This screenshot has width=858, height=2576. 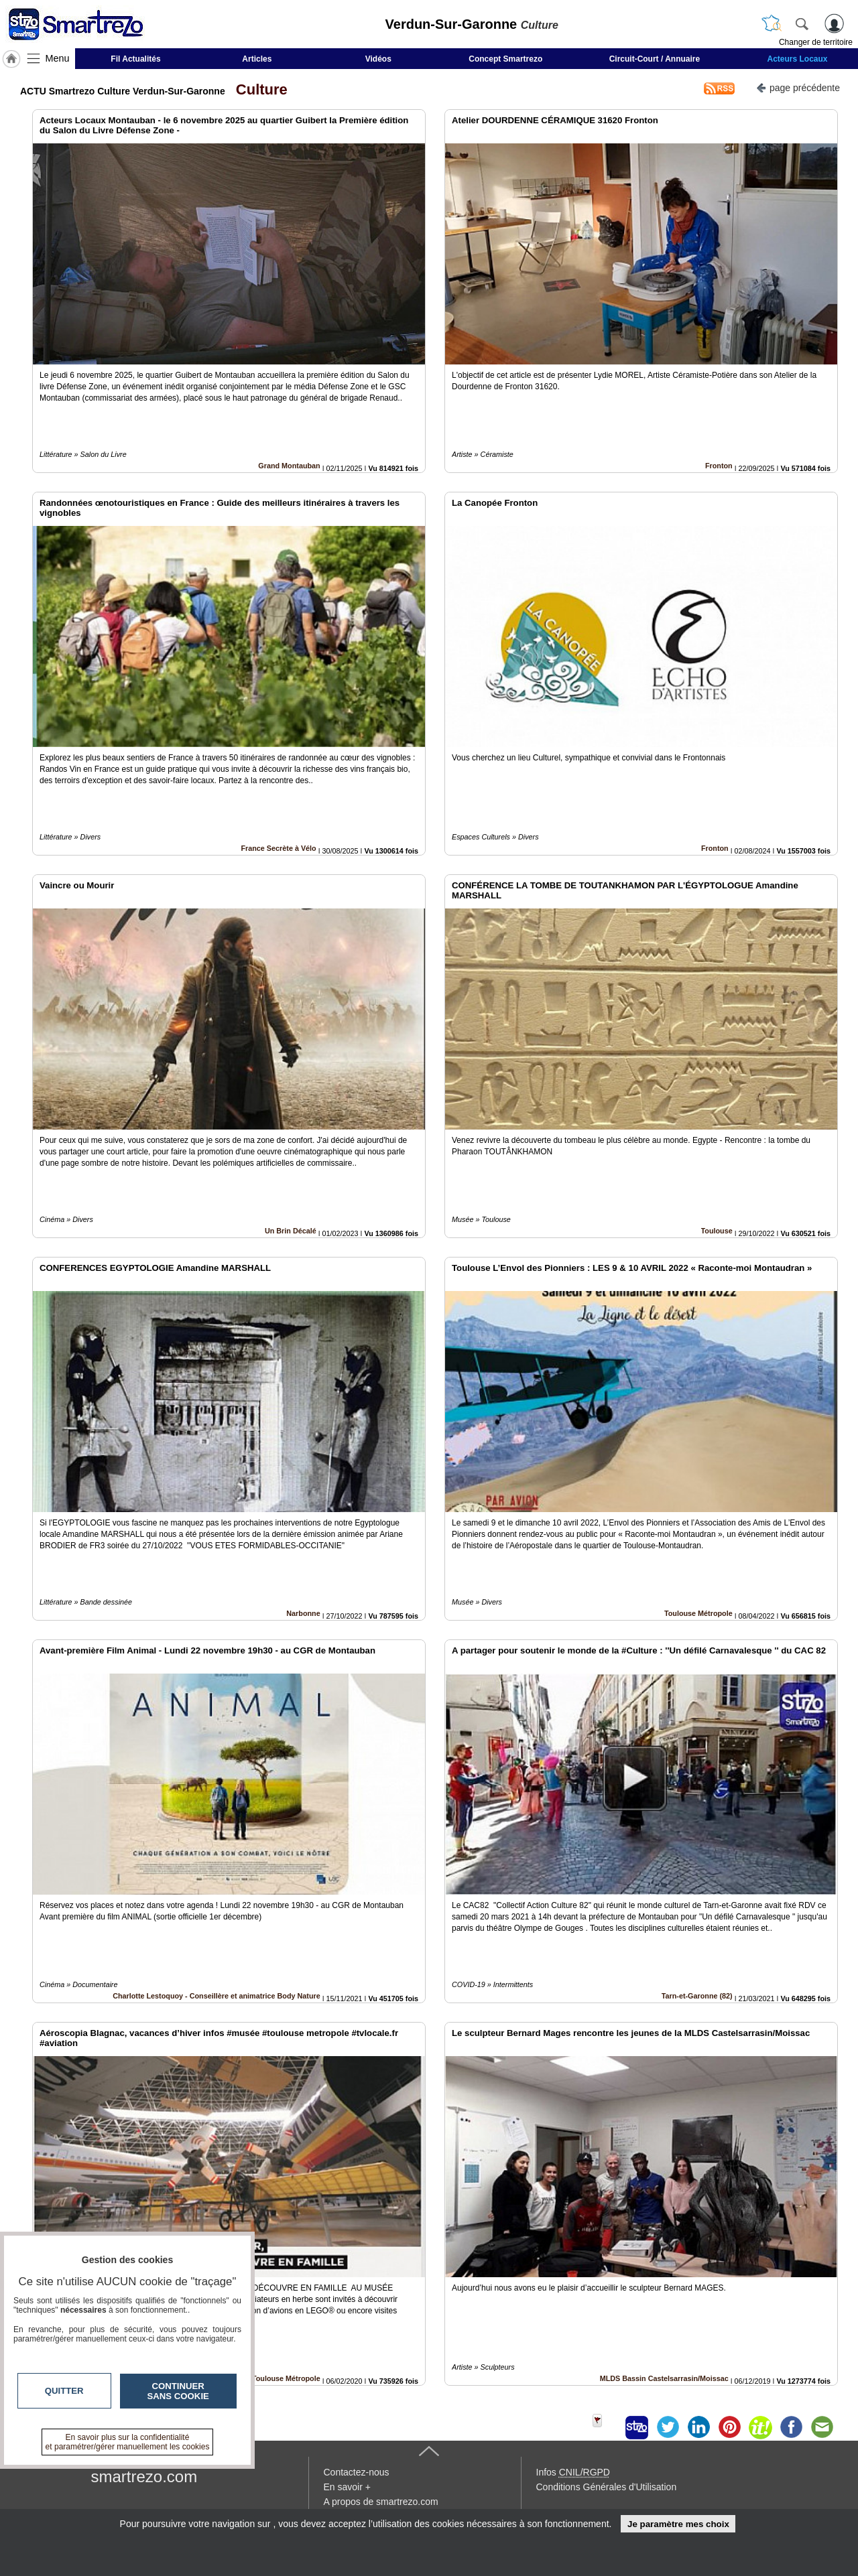 I want to click on Narbonne, so click(x=303, y=1613).